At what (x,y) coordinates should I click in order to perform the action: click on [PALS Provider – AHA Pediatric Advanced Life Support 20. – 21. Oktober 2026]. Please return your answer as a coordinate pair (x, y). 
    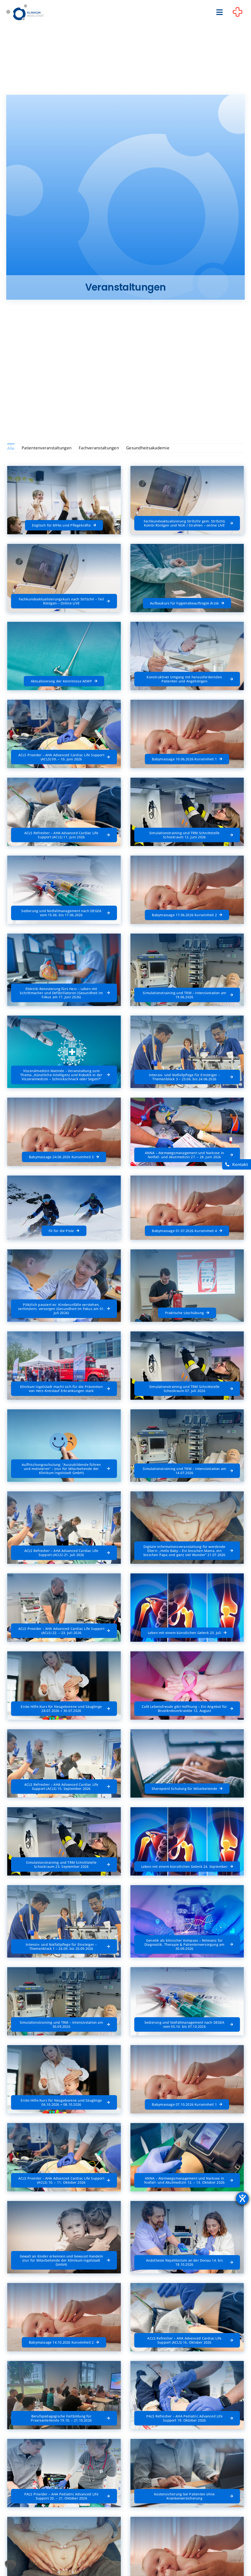
    Looking at the image, I should click on (64, 2496).